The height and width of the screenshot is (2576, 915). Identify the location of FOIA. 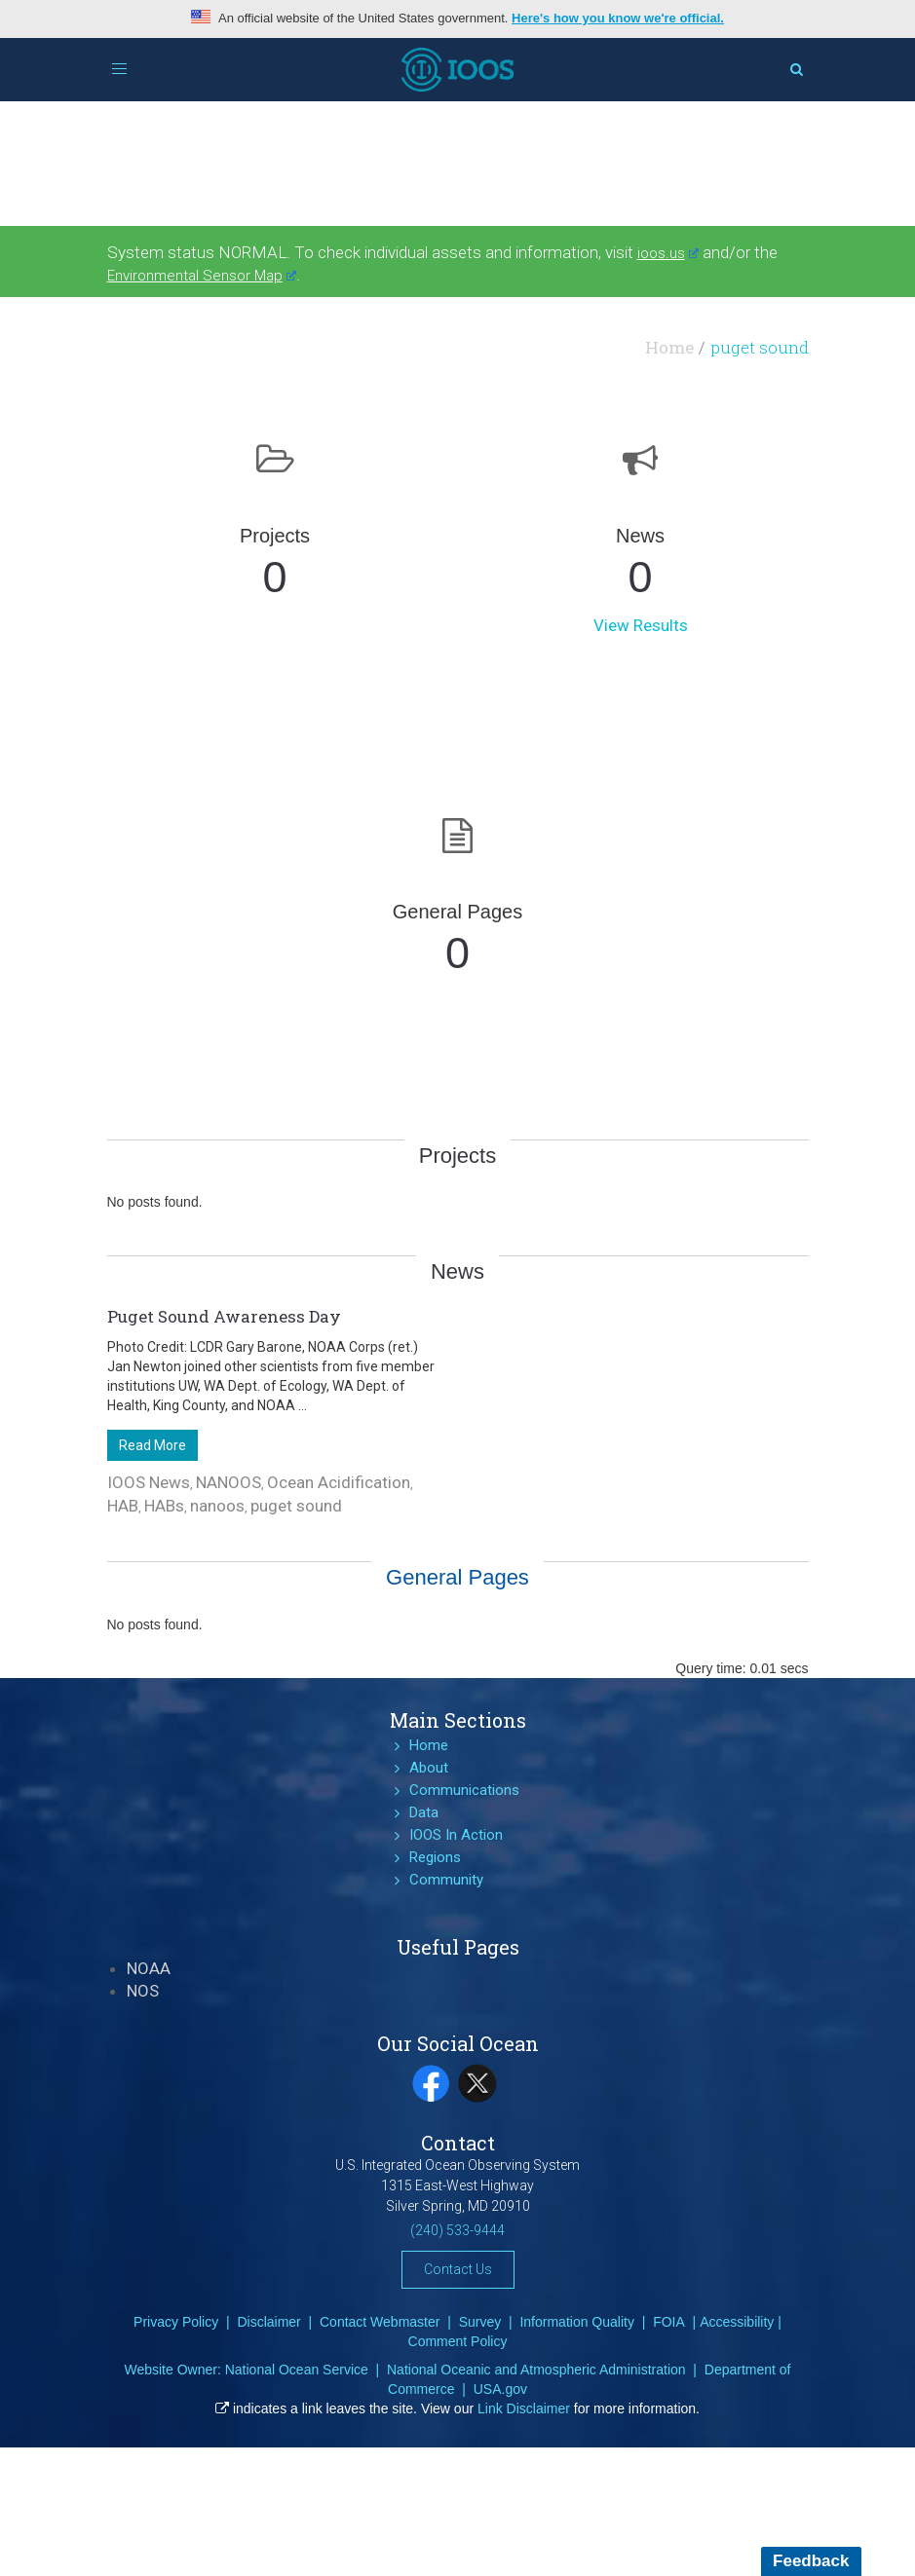
(669, 2322).